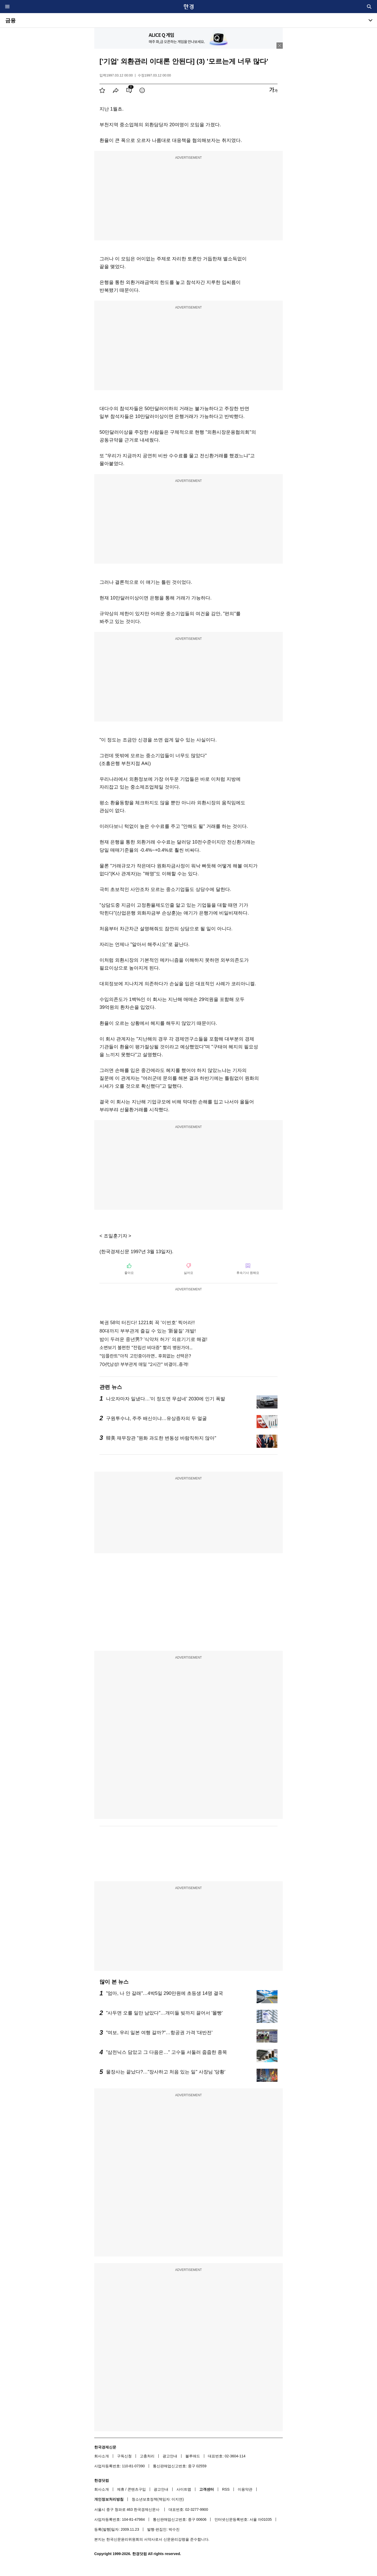 The image size is (377, 2576). Describe the element at coordinates (158, 2499) in the screenshot. I see `청소년보호정책(책임자: 이지연)` at that location.